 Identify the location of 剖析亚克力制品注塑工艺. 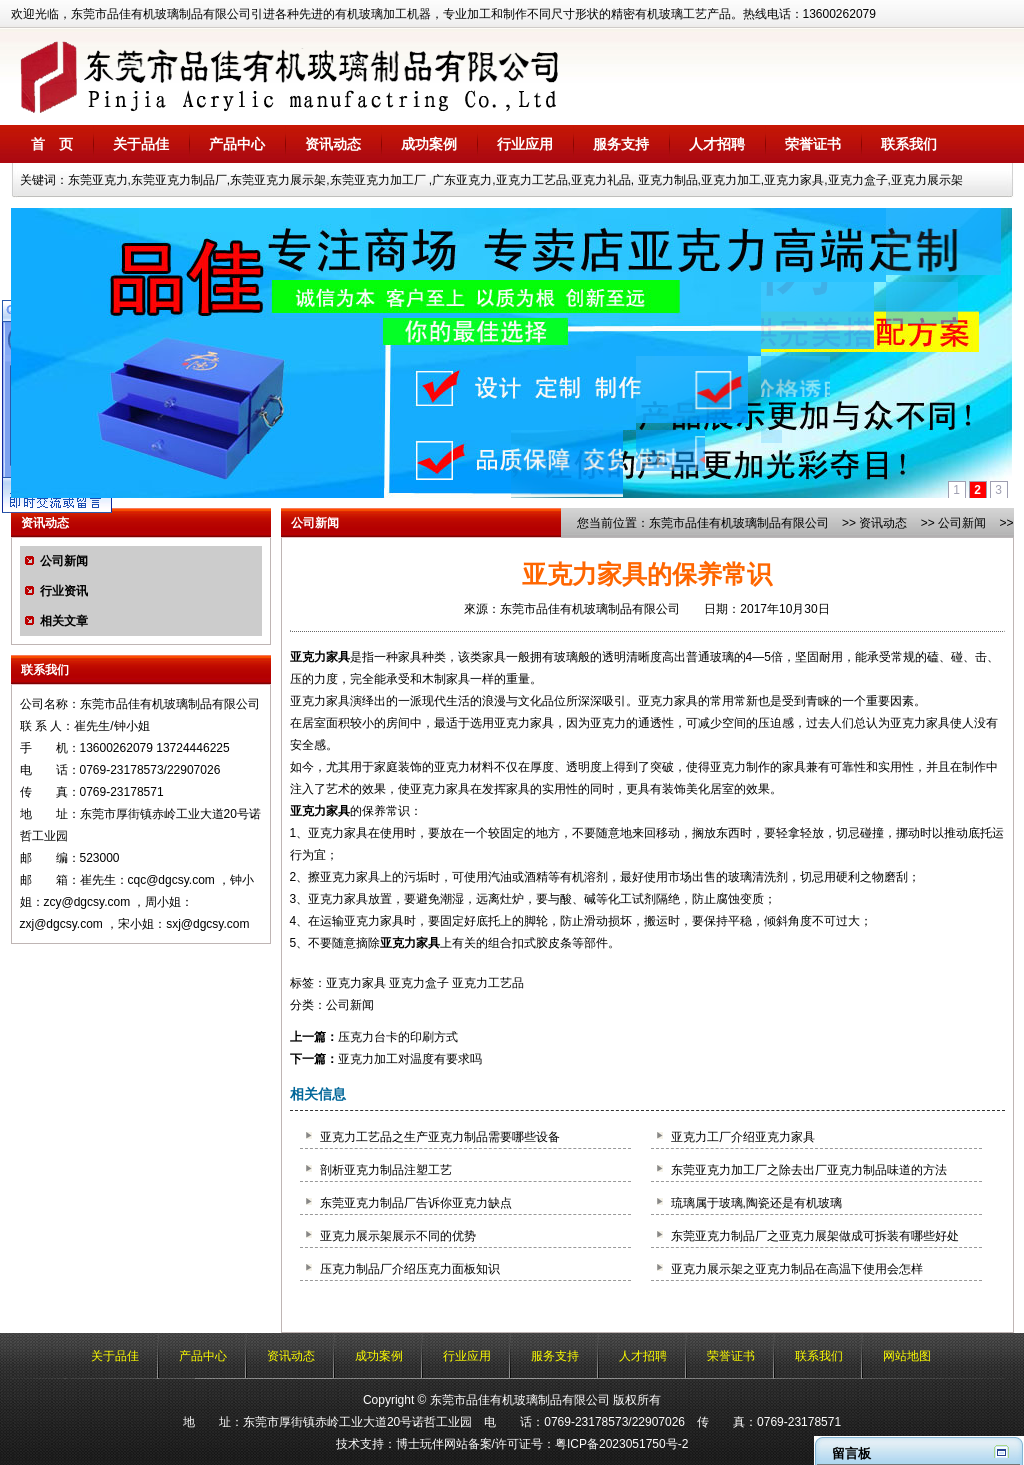
(386, 1170).